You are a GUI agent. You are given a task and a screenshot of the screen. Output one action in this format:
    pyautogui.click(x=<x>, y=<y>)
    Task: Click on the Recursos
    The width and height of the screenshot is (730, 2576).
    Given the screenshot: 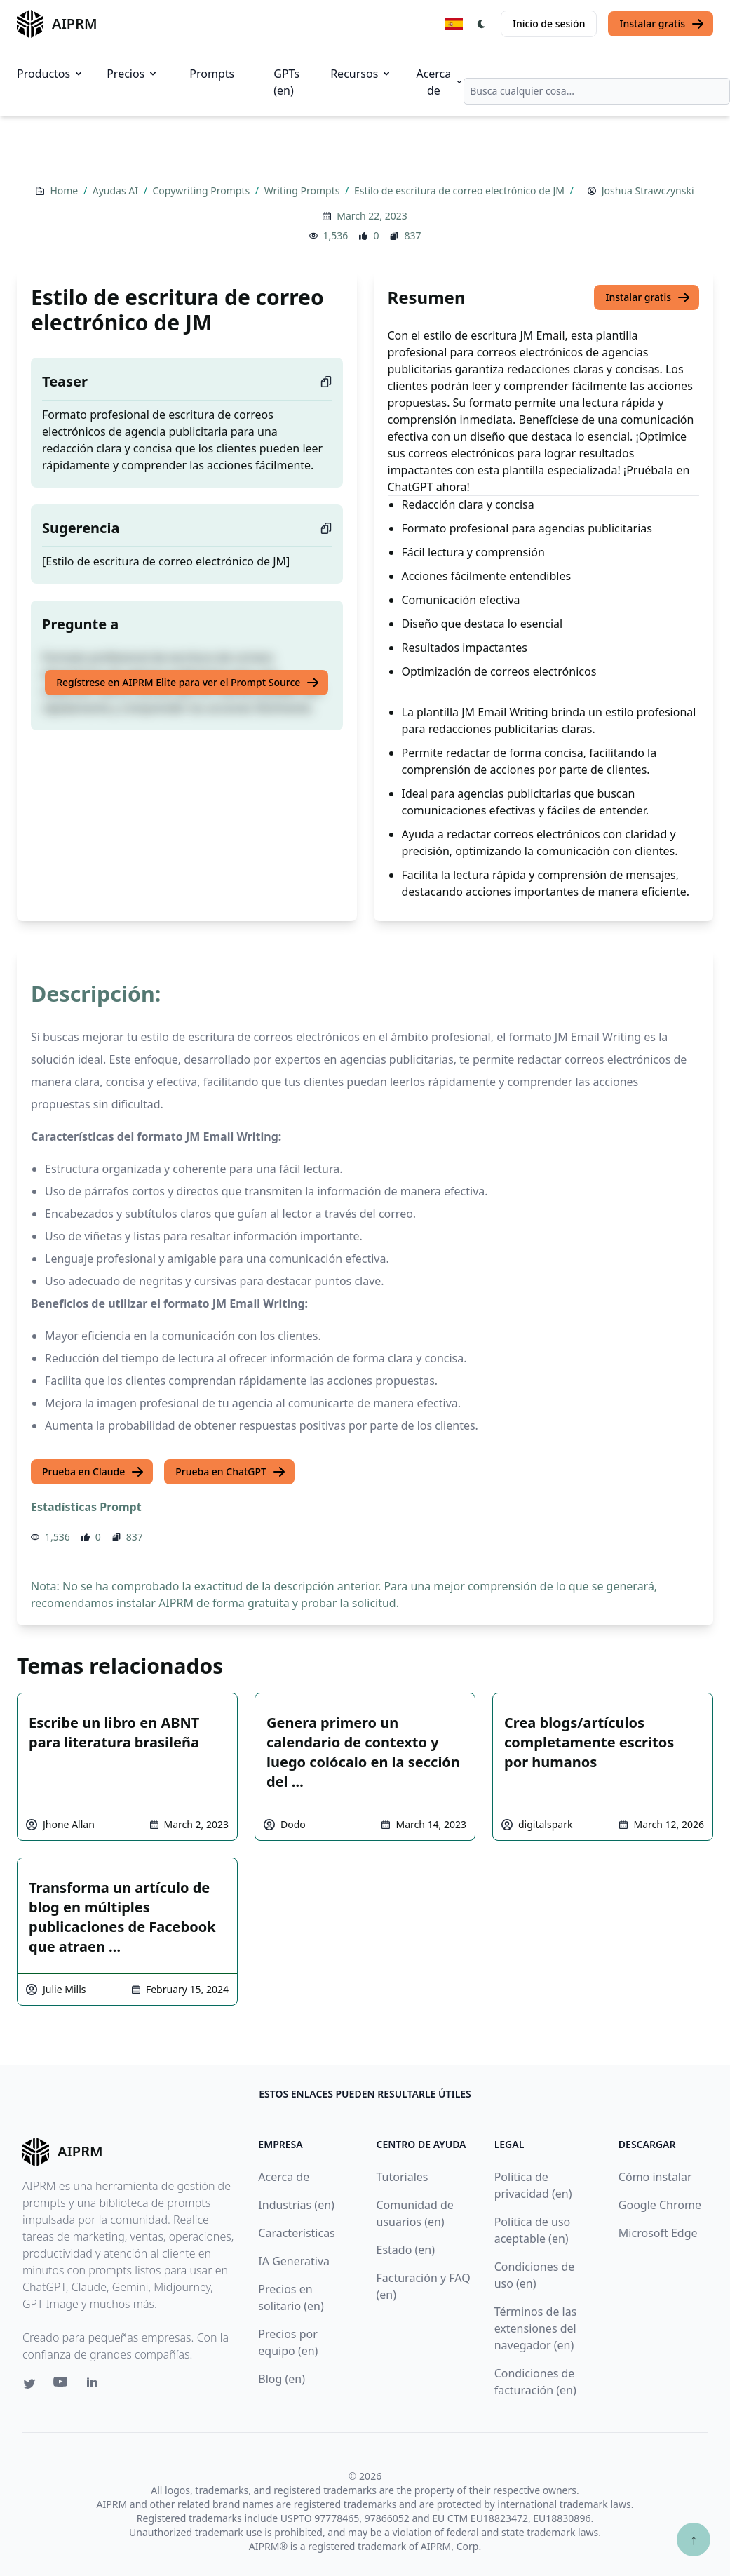 What is the action you would take?
    pyautogui.click(x=361, y=73)
    